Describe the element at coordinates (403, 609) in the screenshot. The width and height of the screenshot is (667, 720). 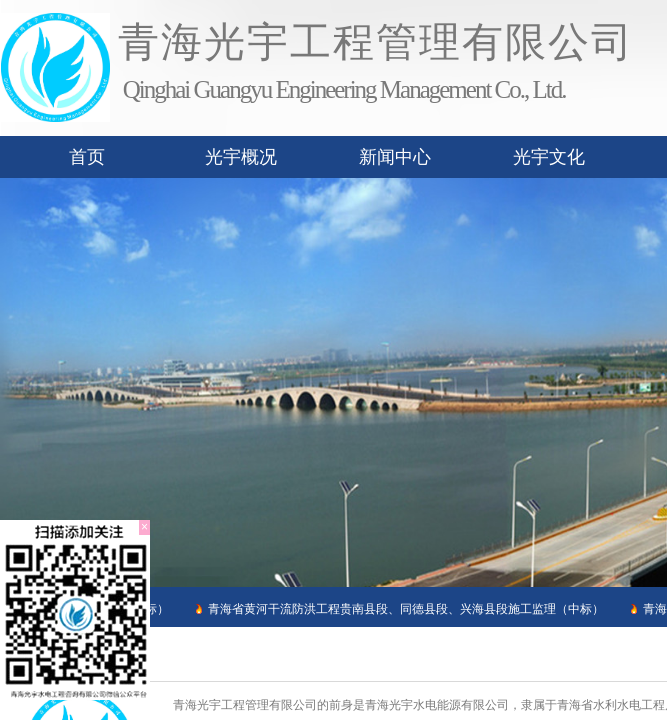
I see `青海省黄河干流防洪工程贵南县段、同德县段、兴海县段施工监理（中标）` at that location.